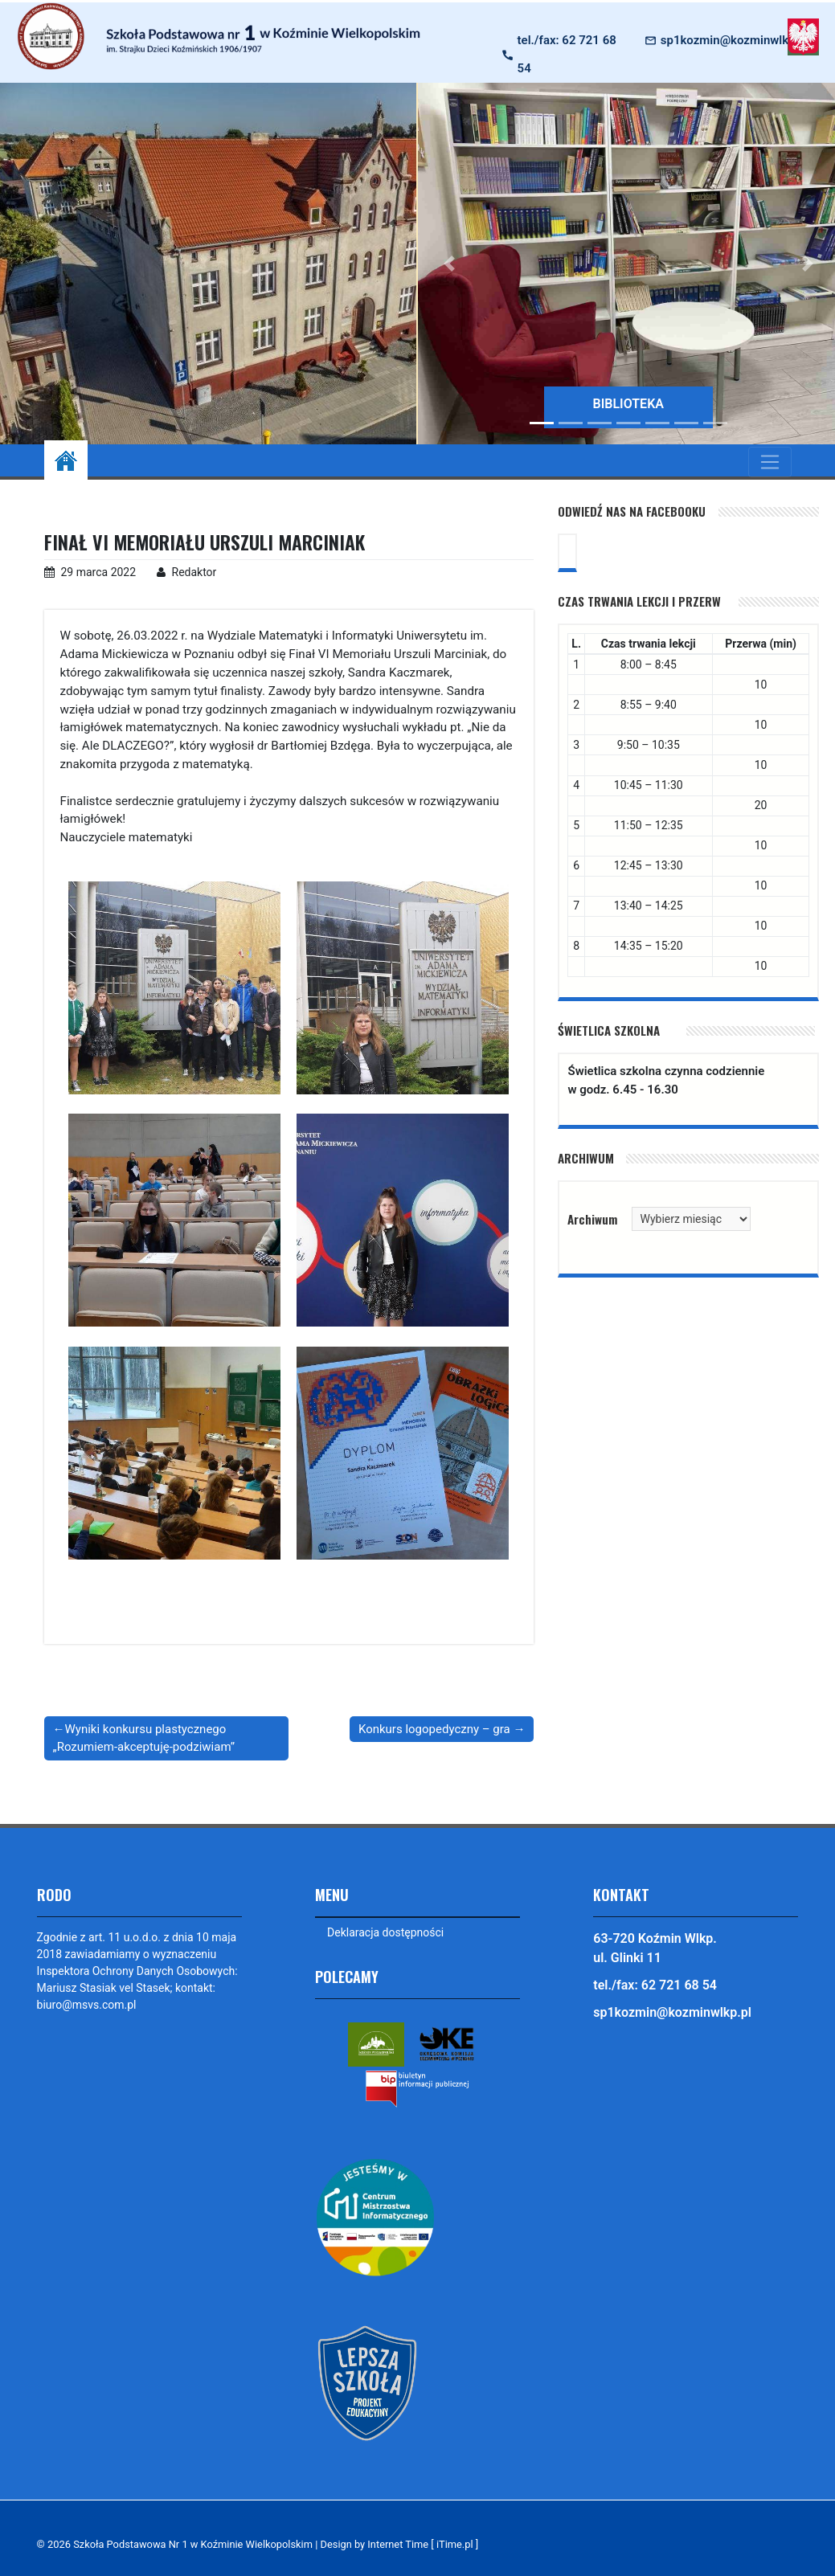  I want to click on Deklaracja dostępności, so click(385, 1932).